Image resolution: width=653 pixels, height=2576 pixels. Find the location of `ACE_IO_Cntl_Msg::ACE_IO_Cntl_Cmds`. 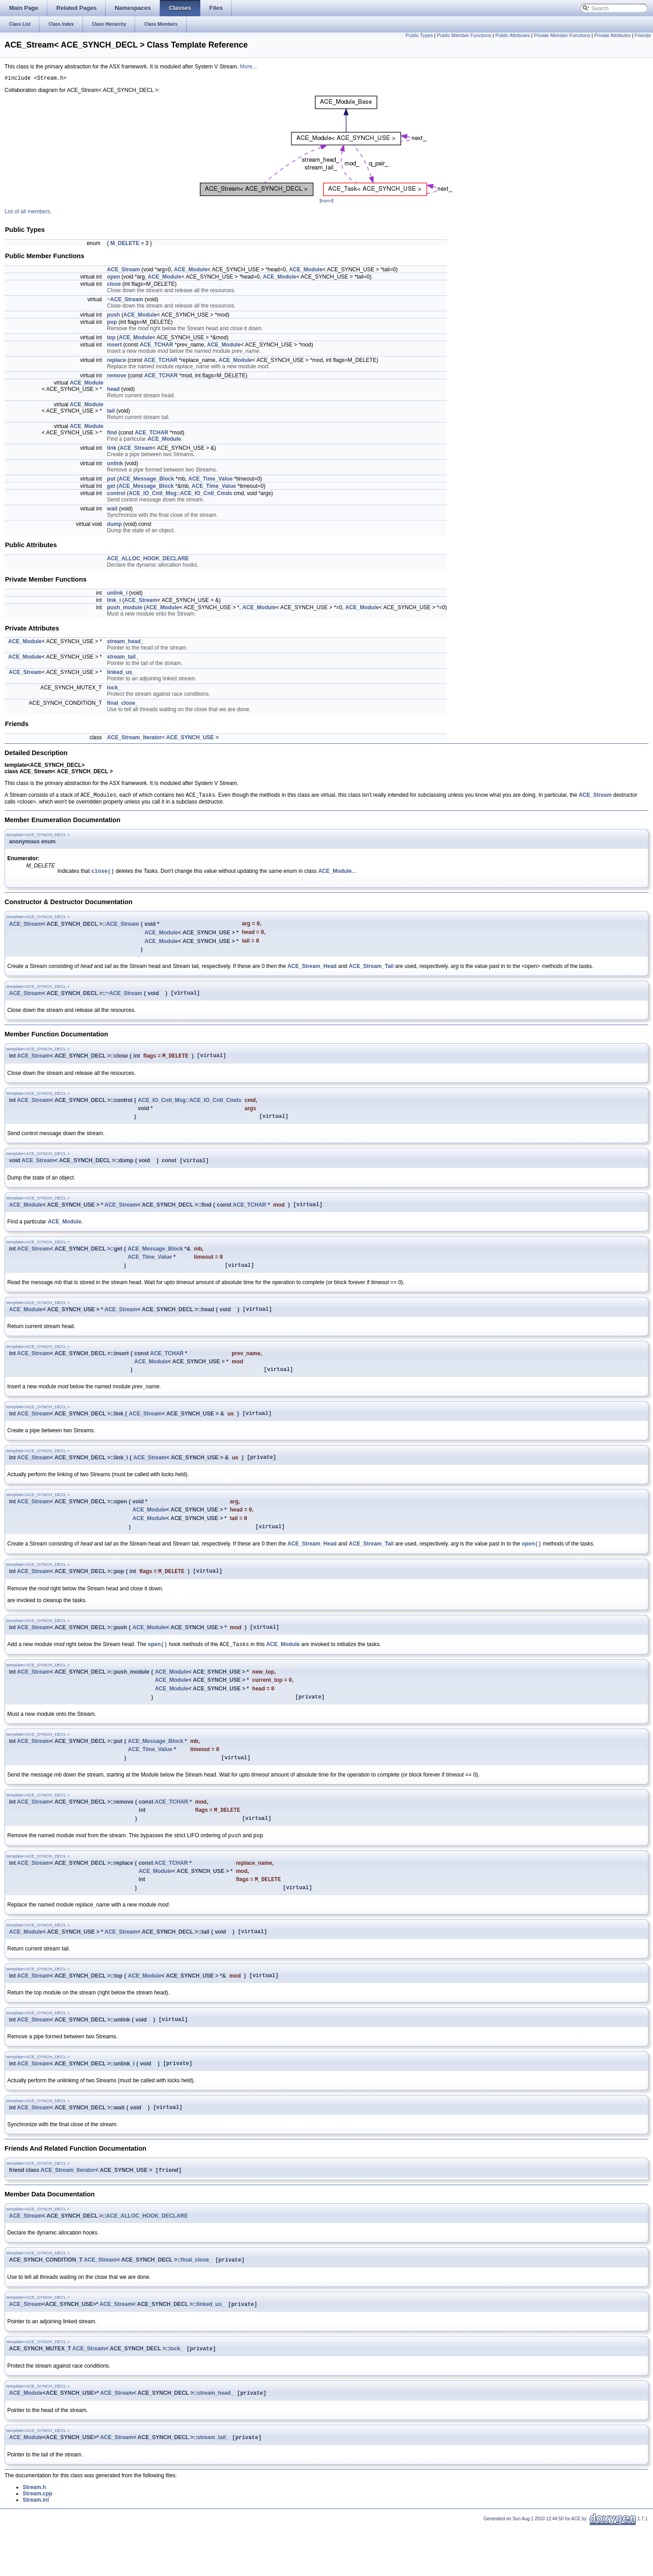

ACE_IO_Cntl_Msg::ACE_IO_Cntl_Cmds is located at coordinates (180, 494).